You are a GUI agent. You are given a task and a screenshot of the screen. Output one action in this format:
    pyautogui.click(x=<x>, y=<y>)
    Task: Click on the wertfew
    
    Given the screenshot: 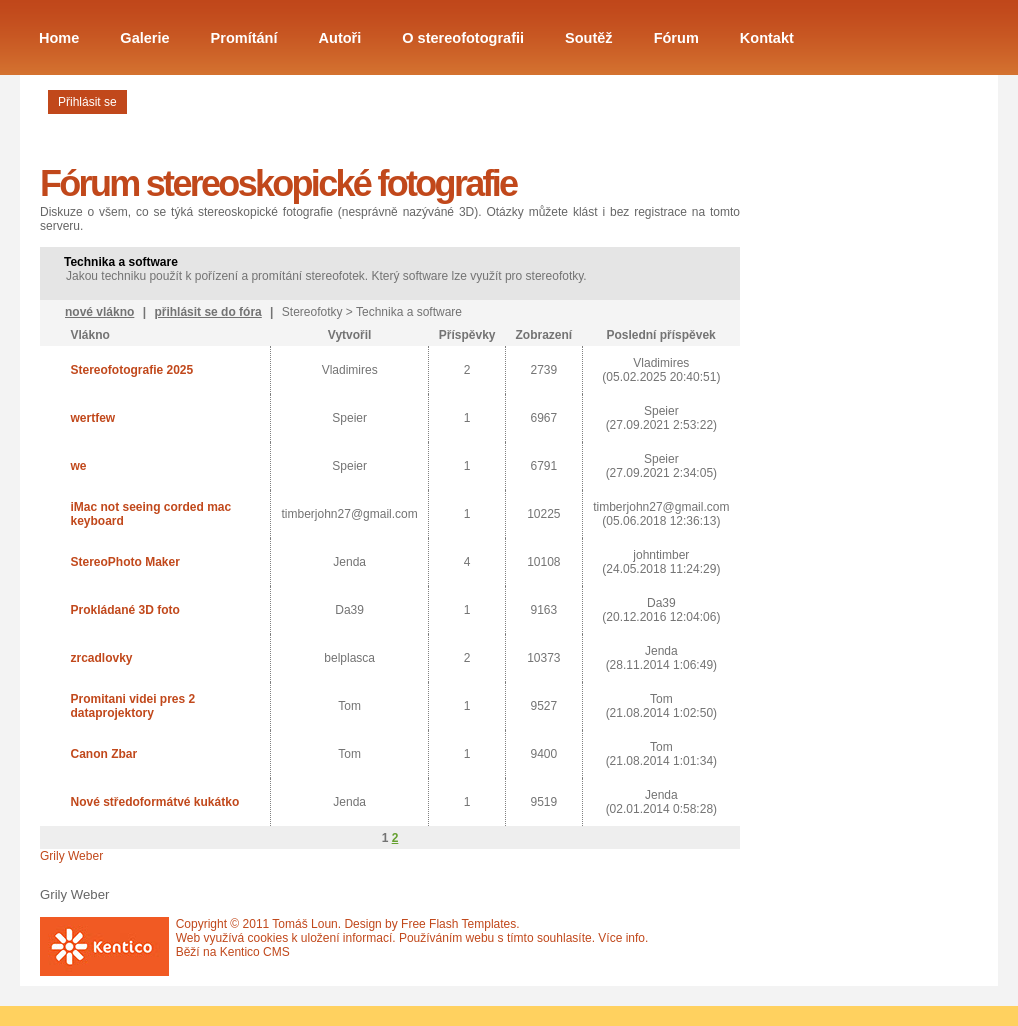 What is the action you would take?
    pyautogui.click(x=92, y=418)
    